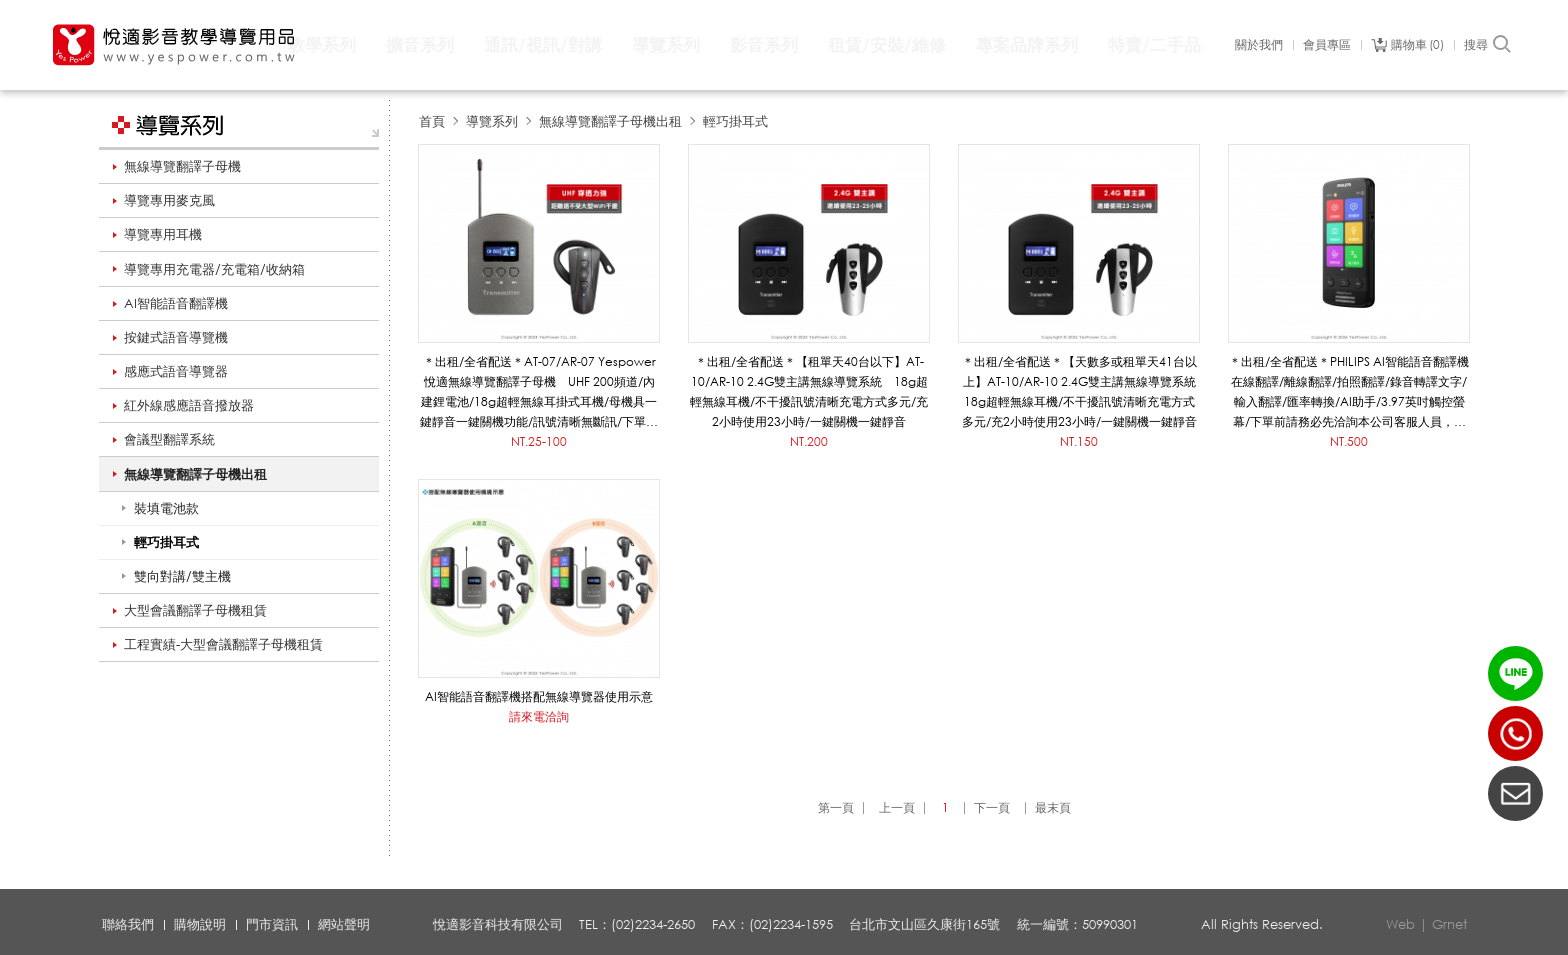  Describe the element at coordinates (1515, 673) in the screenshot. I see `LINE ID：@yespower` at that location.